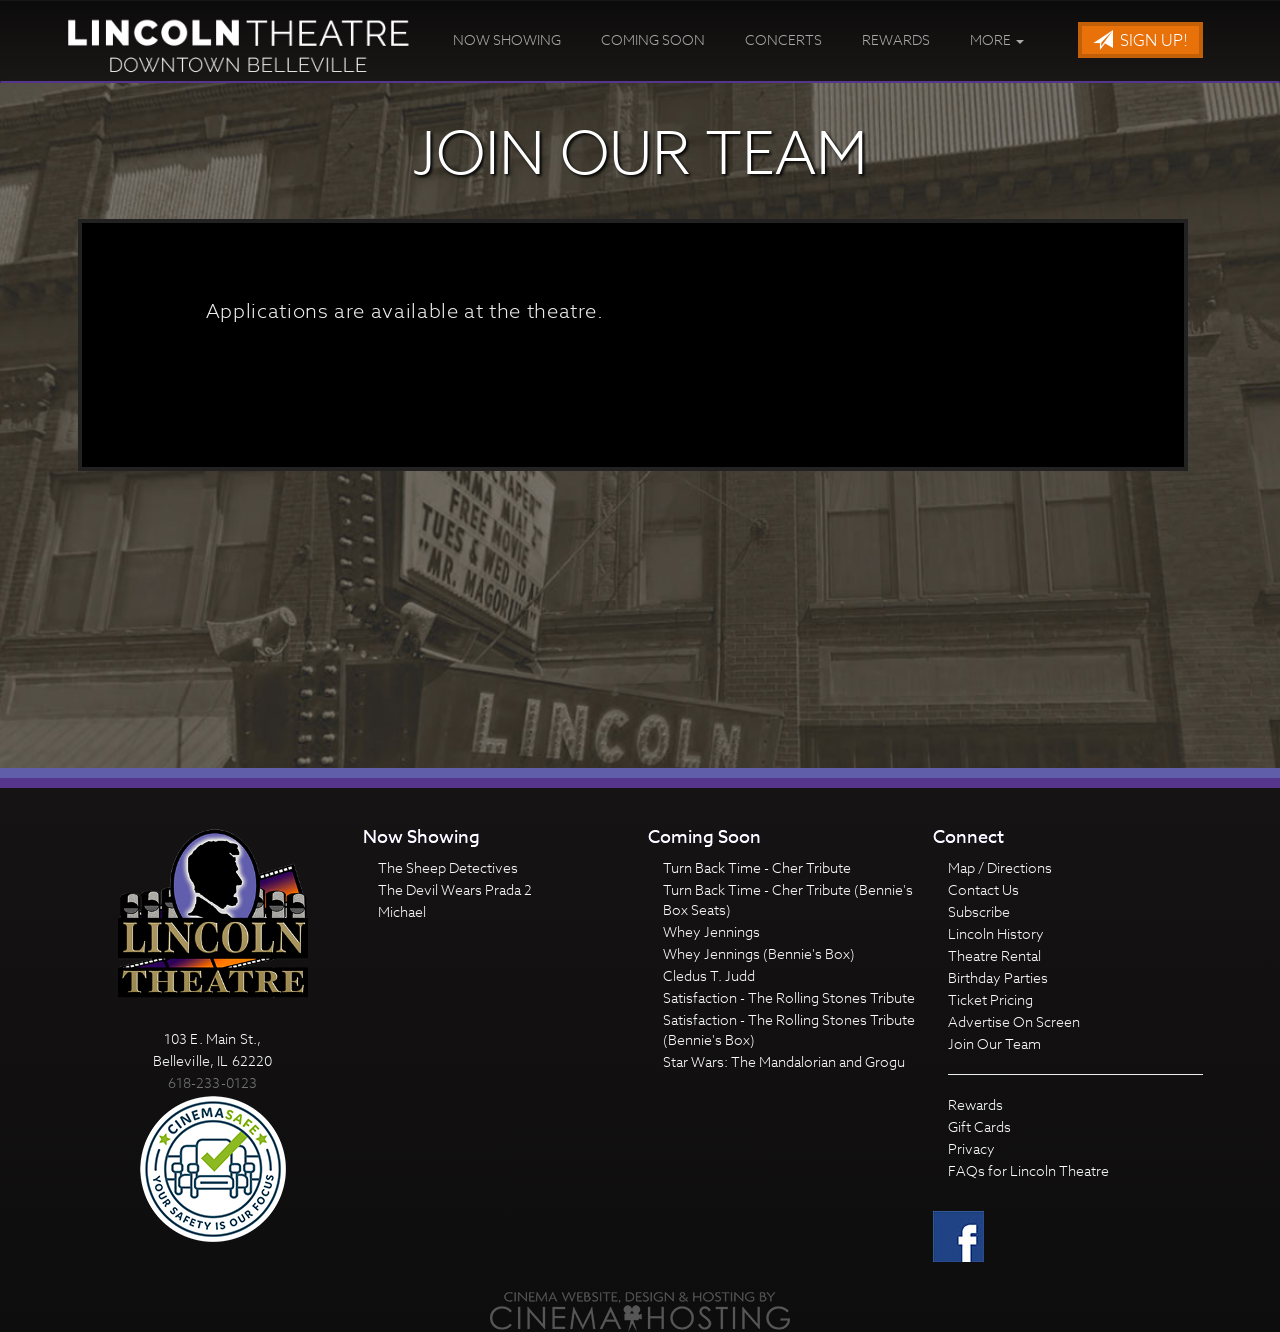 The height and width of the screenshot is (1332, 1280). What do you see at coordinates (783, 39) in the screenshot?
I see `Concerts` at bounding box center [783, 39].